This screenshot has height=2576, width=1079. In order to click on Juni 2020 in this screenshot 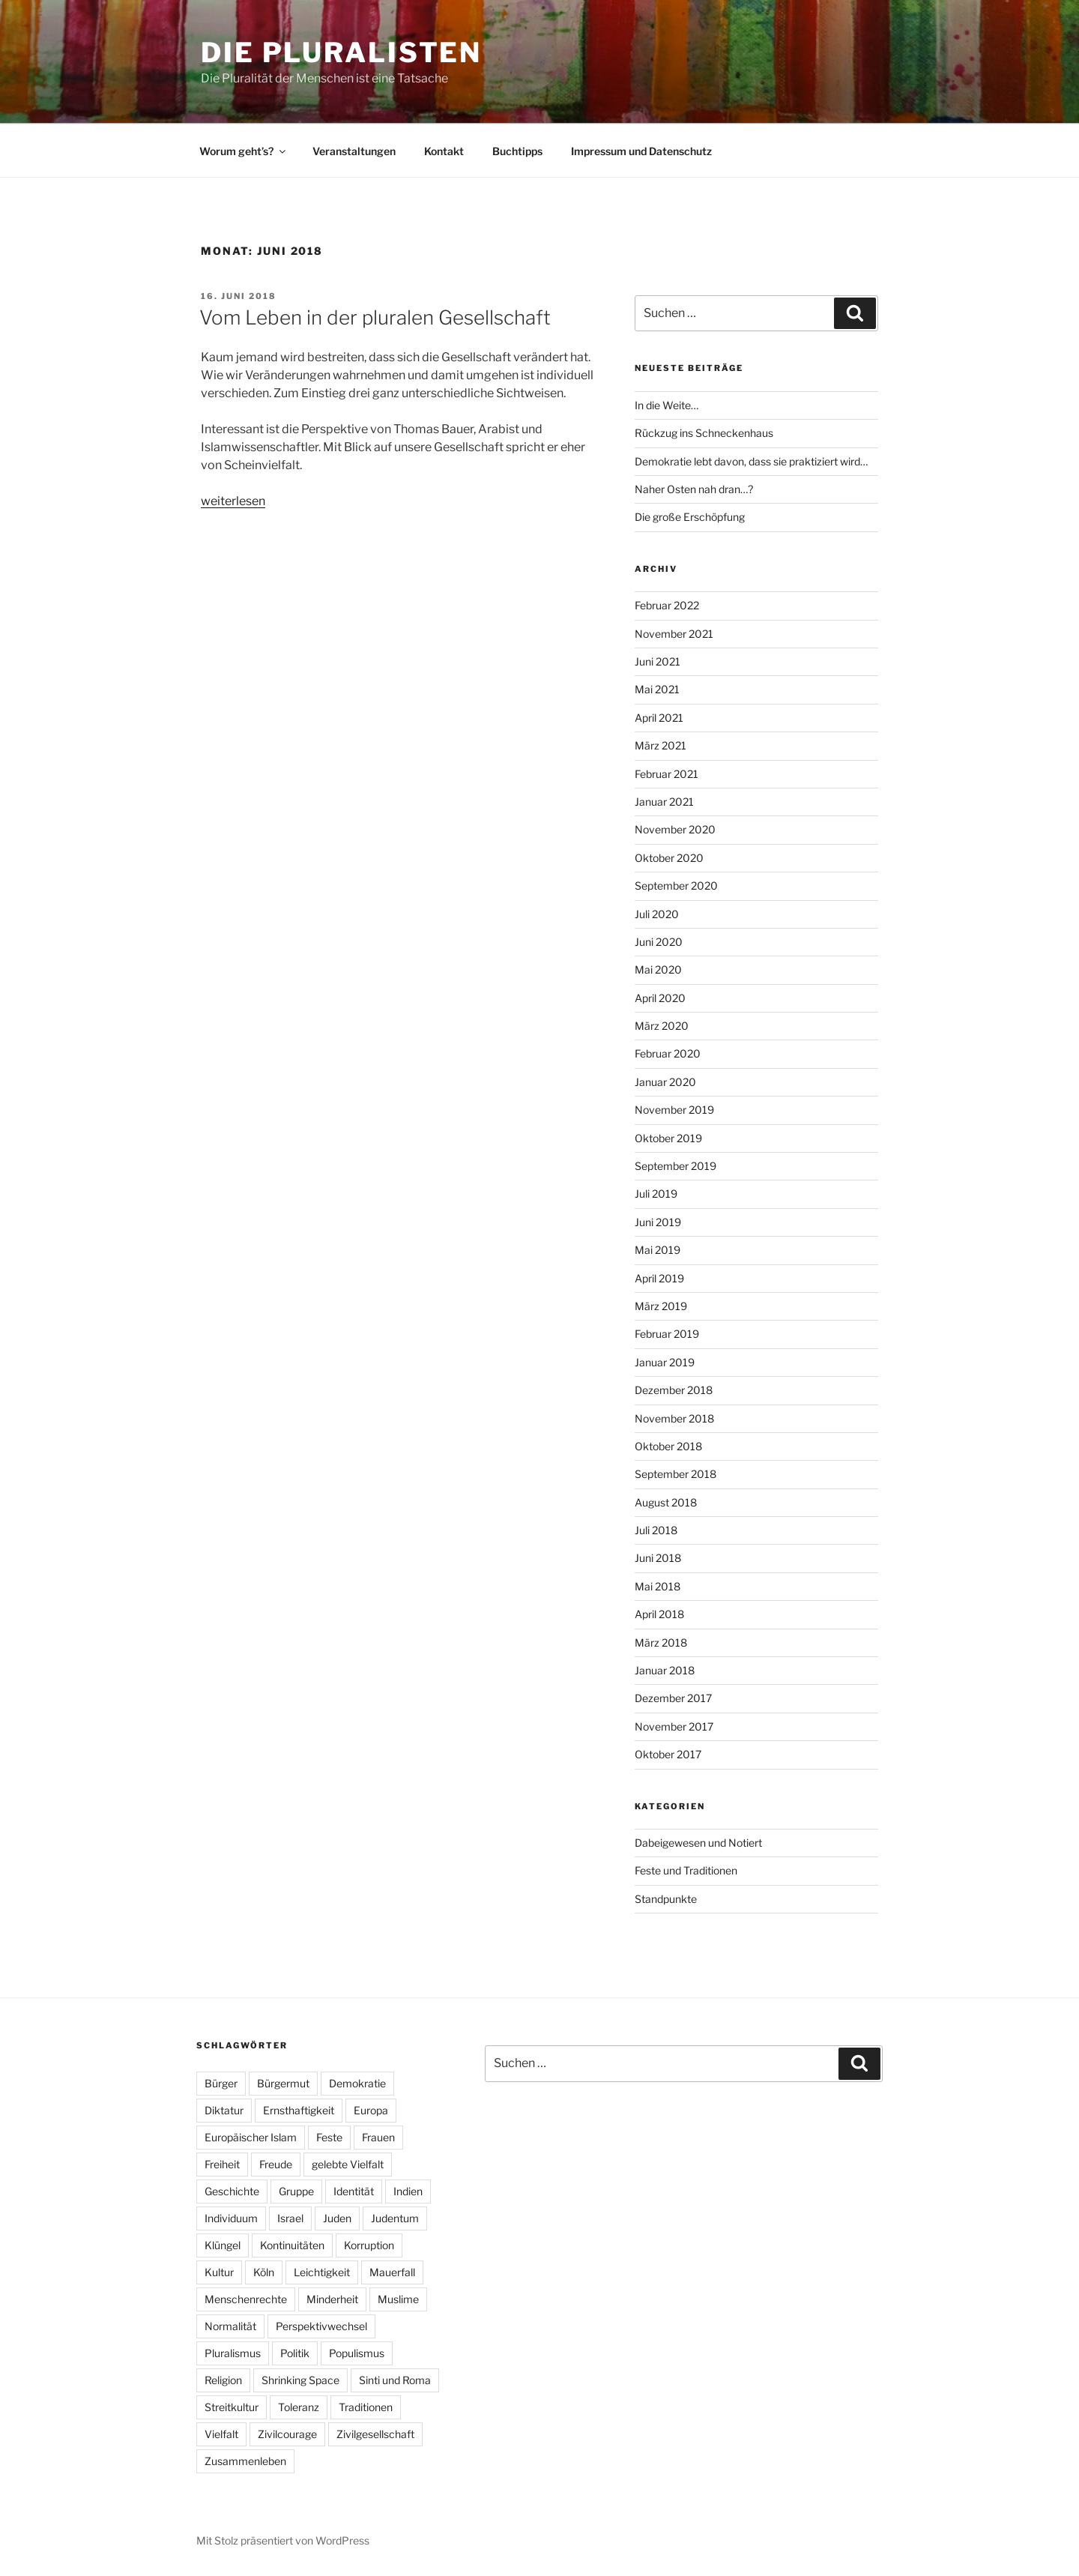, I will do `click(659, 941)`.